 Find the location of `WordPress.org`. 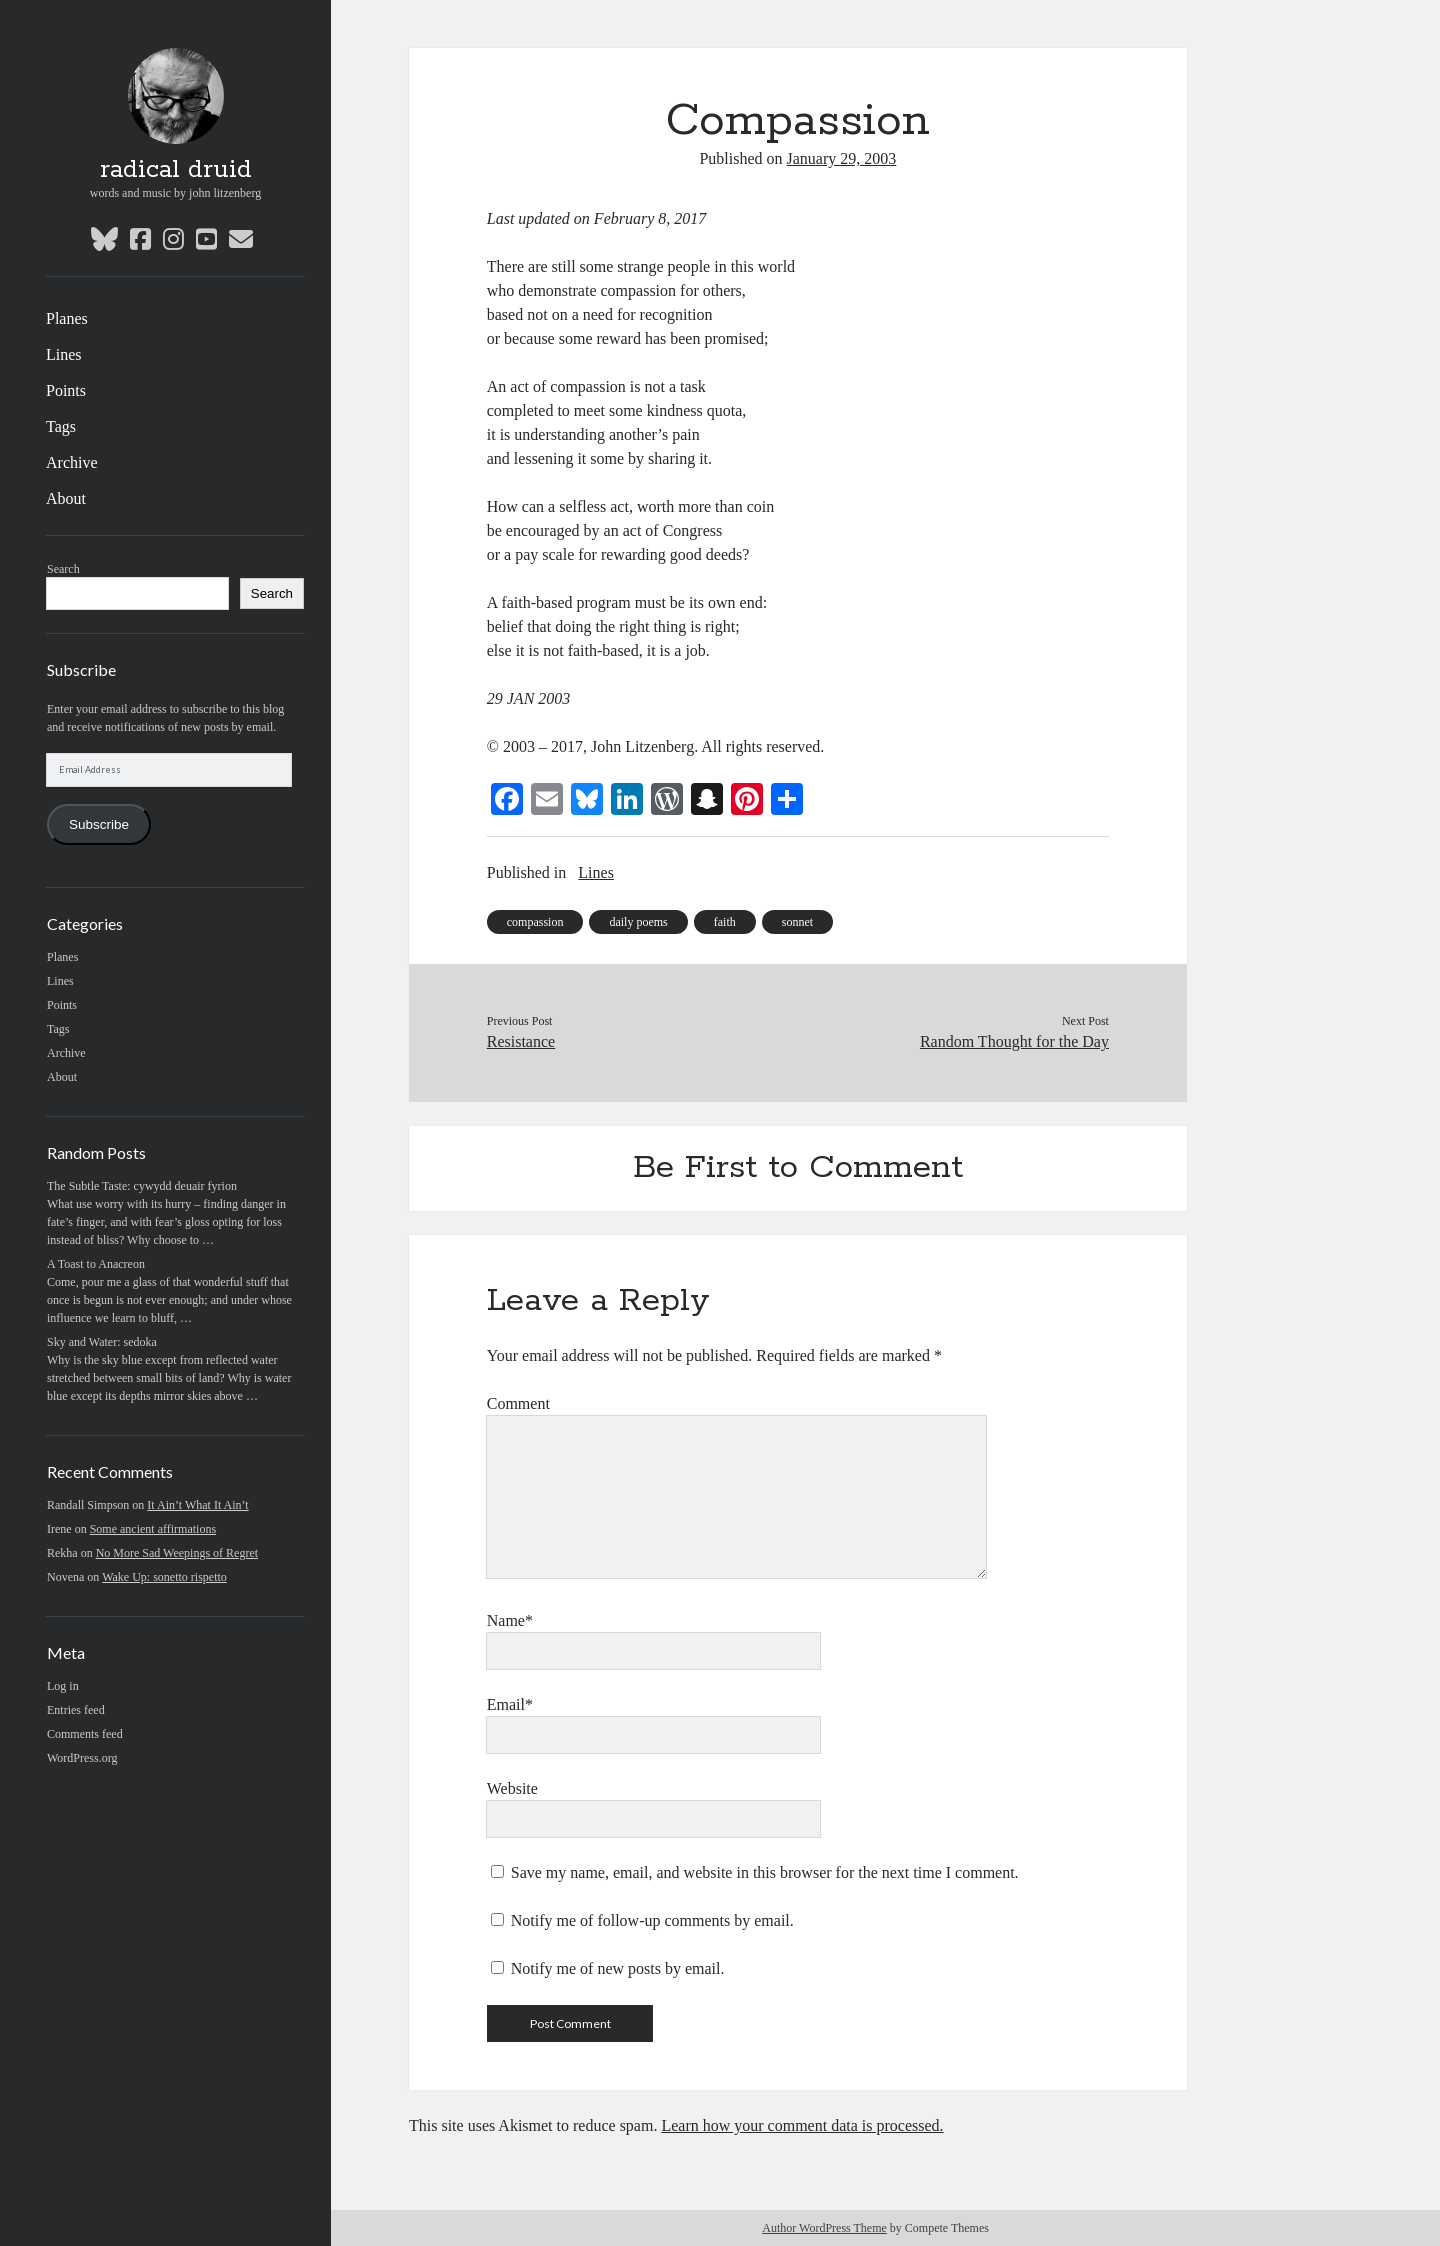

WordPress.org is located at coordinates (82, 1758).